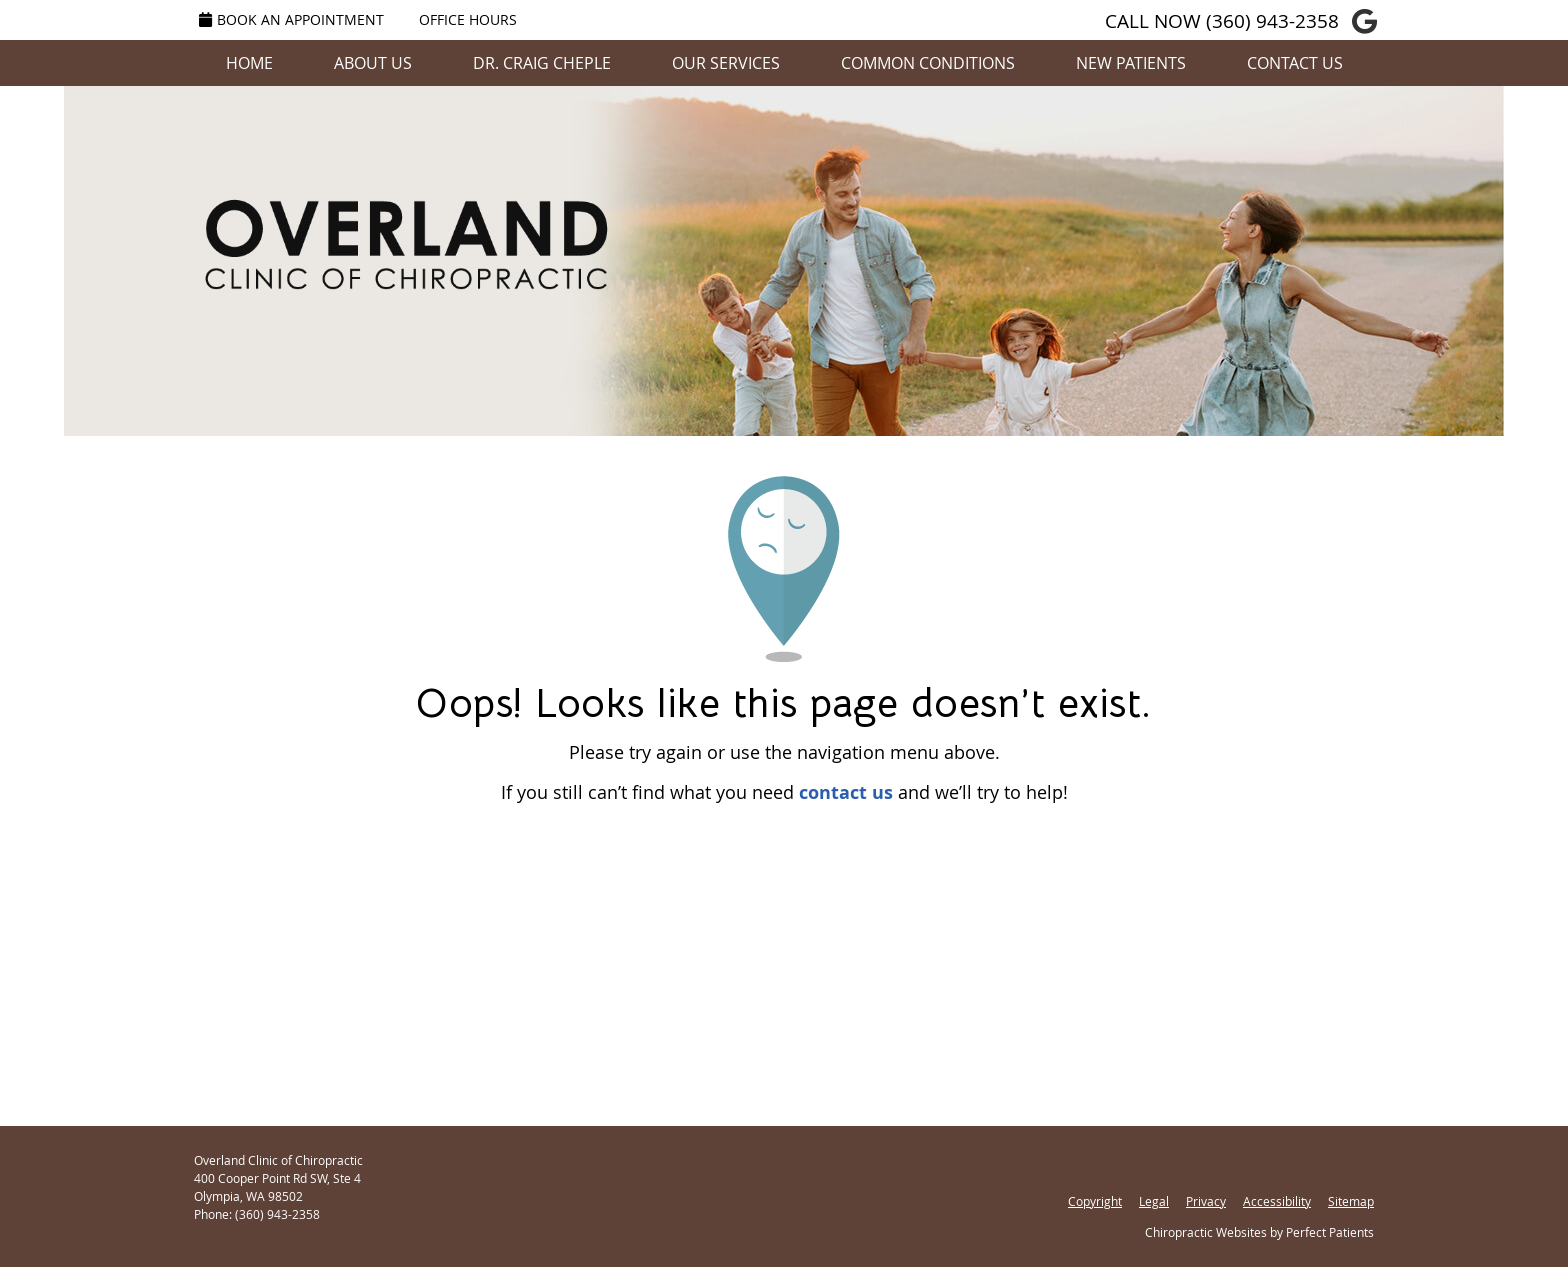 Image resolution: width=1568 pixels, height=1267 pixels. Describe the element at coordinates (542, 63) in the screenshot. I see `Dr. Craig Cheple` at that location.